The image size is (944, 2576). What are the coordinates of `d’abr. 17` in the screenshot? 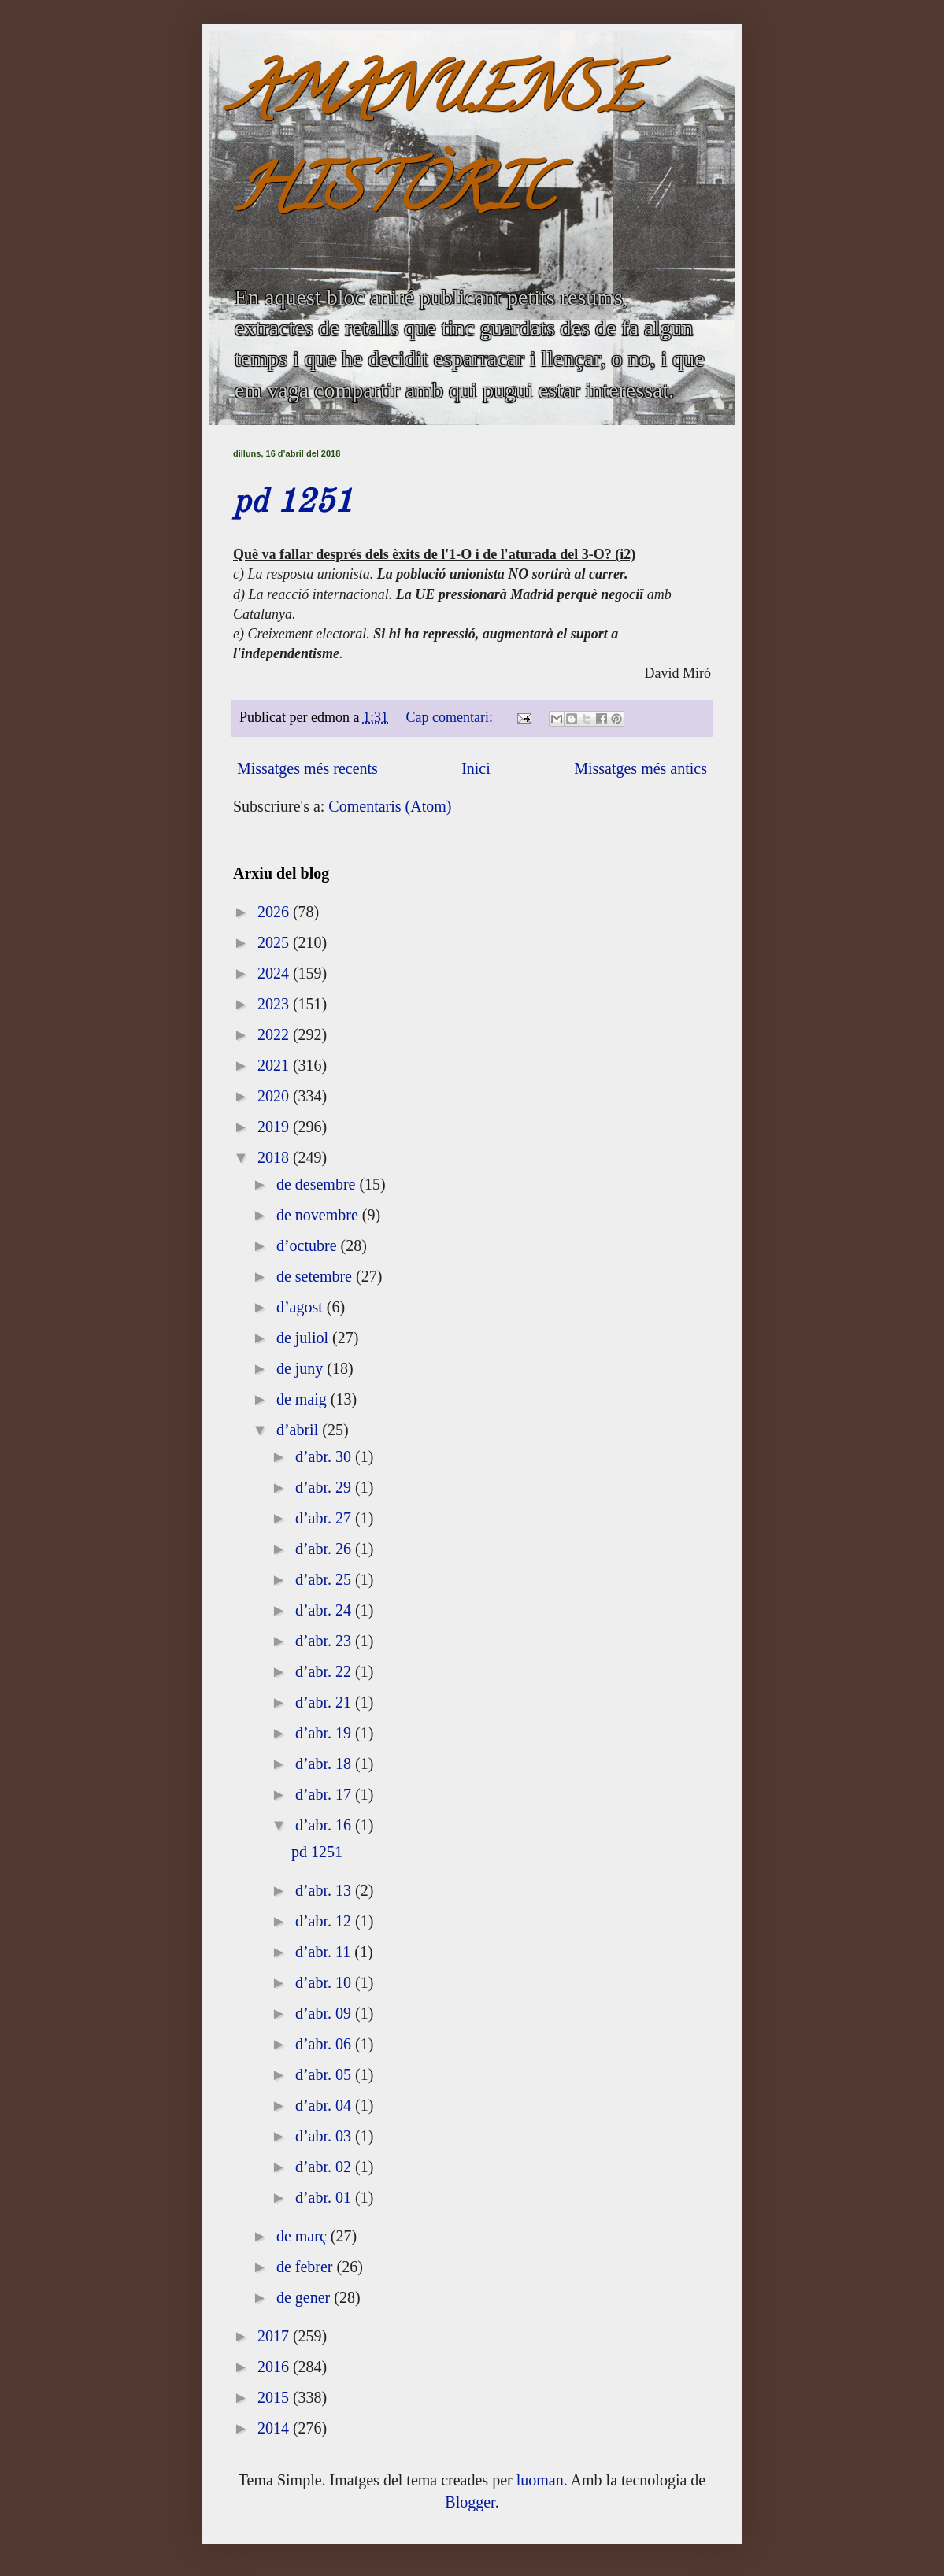 It's located at (325, 1794).